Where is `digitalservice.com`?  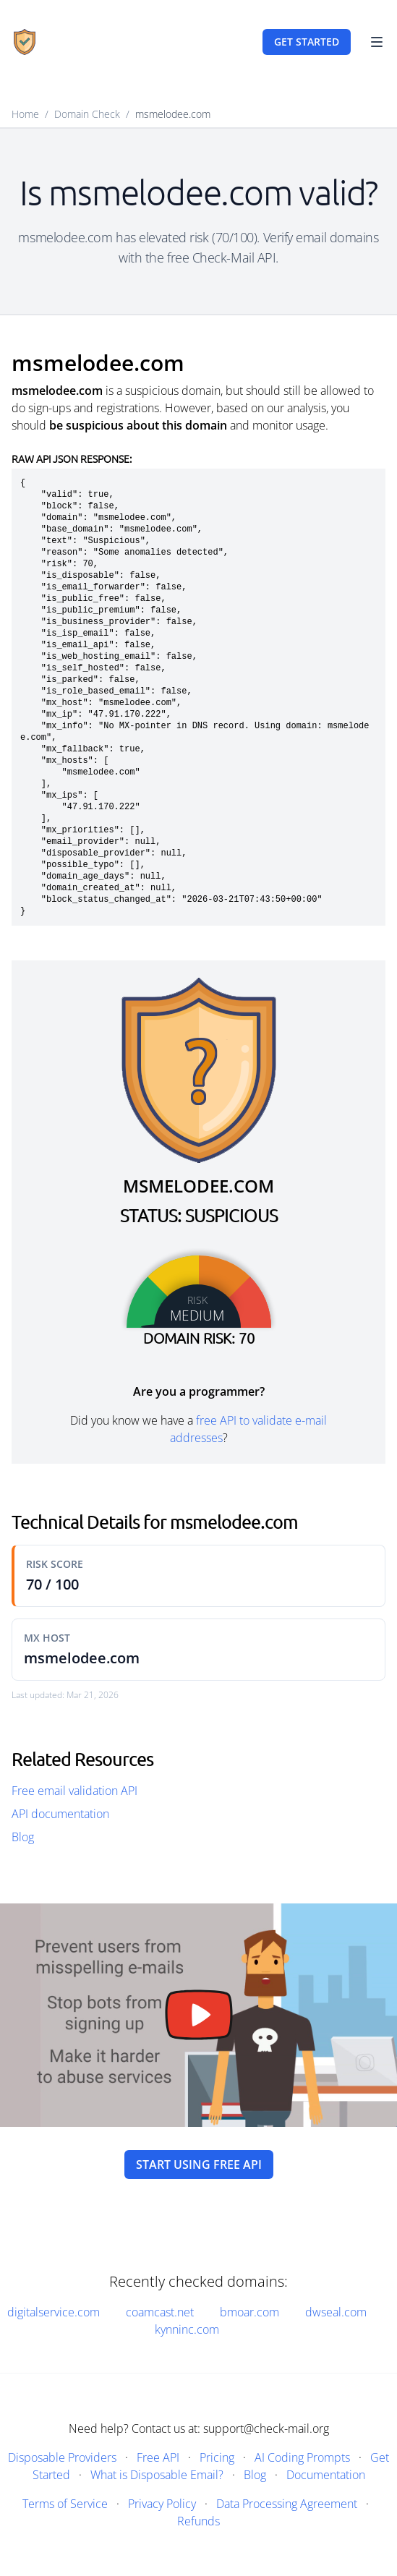 digitalservice.com is located at coordinates (53, 2312).